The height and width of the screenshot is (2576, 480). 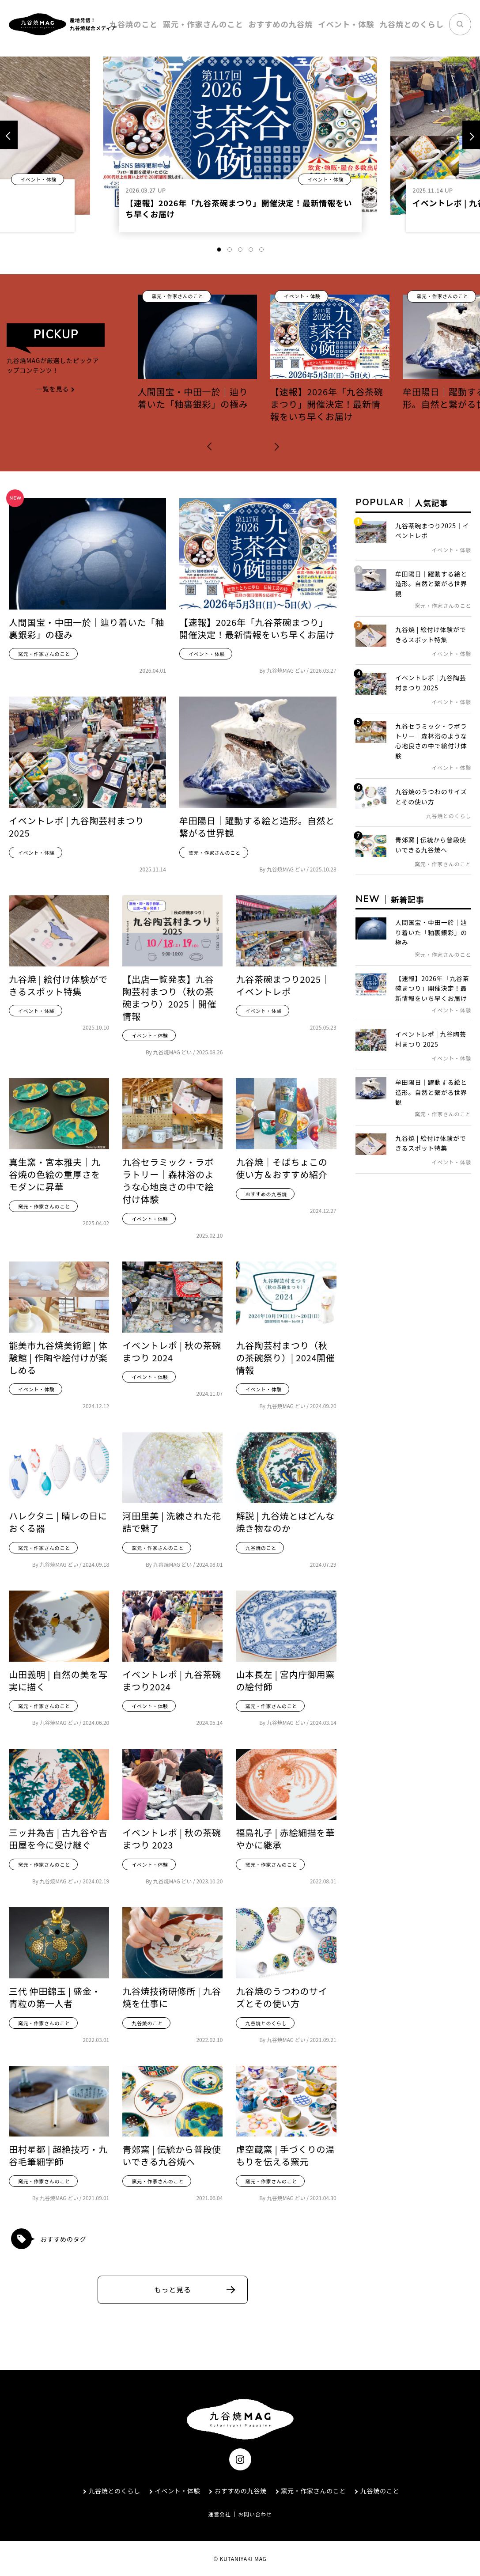 What do you see at coordinates (261, 249) in the screenshot?
I see `5 [tab]` at bounding box center [261, 249].